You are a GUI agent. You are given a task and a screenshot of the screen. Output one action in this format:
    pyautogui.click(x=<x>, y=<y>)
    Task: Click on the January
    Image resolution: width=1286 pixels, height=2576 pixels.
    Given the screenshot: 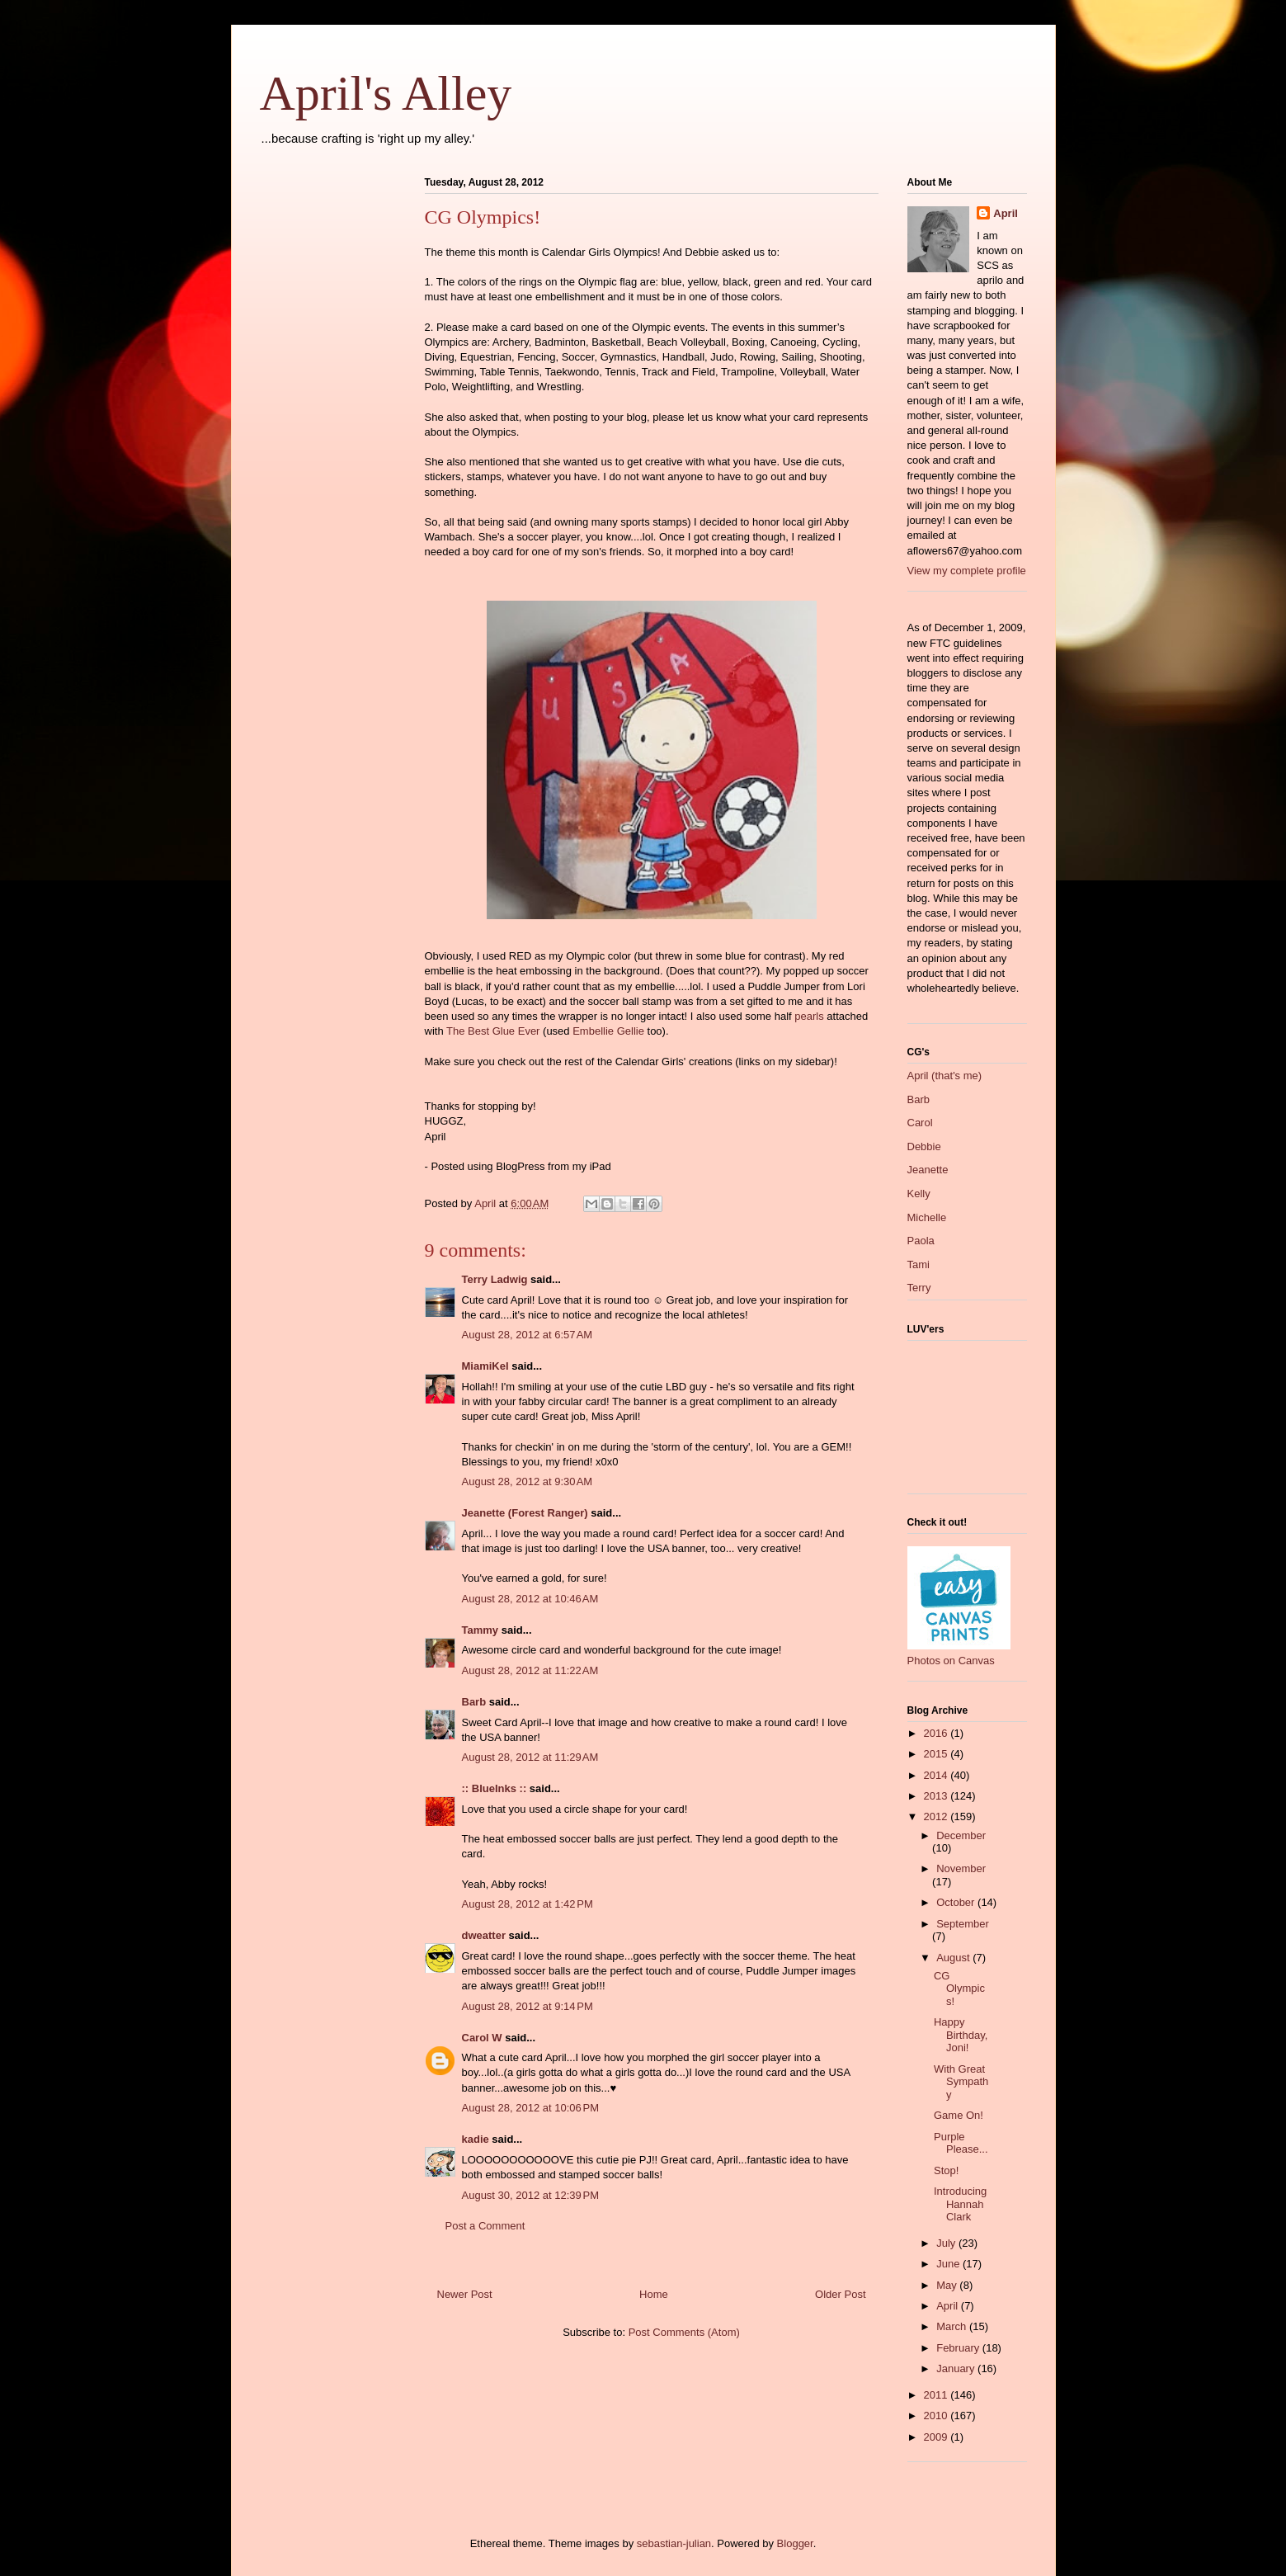 What is the action you would take?
    pyautogui.click(x=956, y=2368)
    